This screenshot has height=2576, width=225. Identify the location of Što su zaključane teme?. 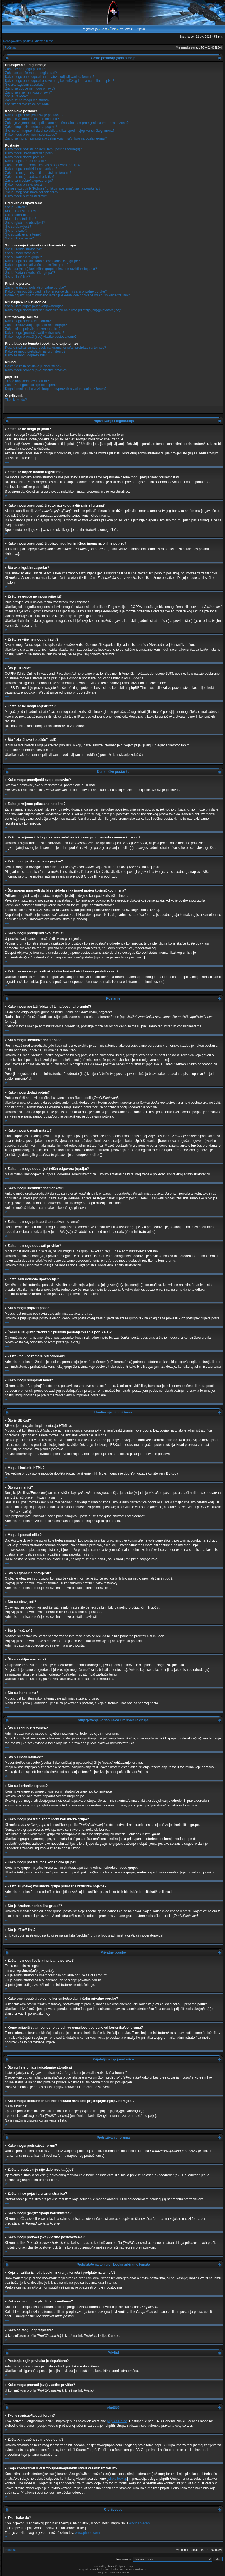
(23, 234).